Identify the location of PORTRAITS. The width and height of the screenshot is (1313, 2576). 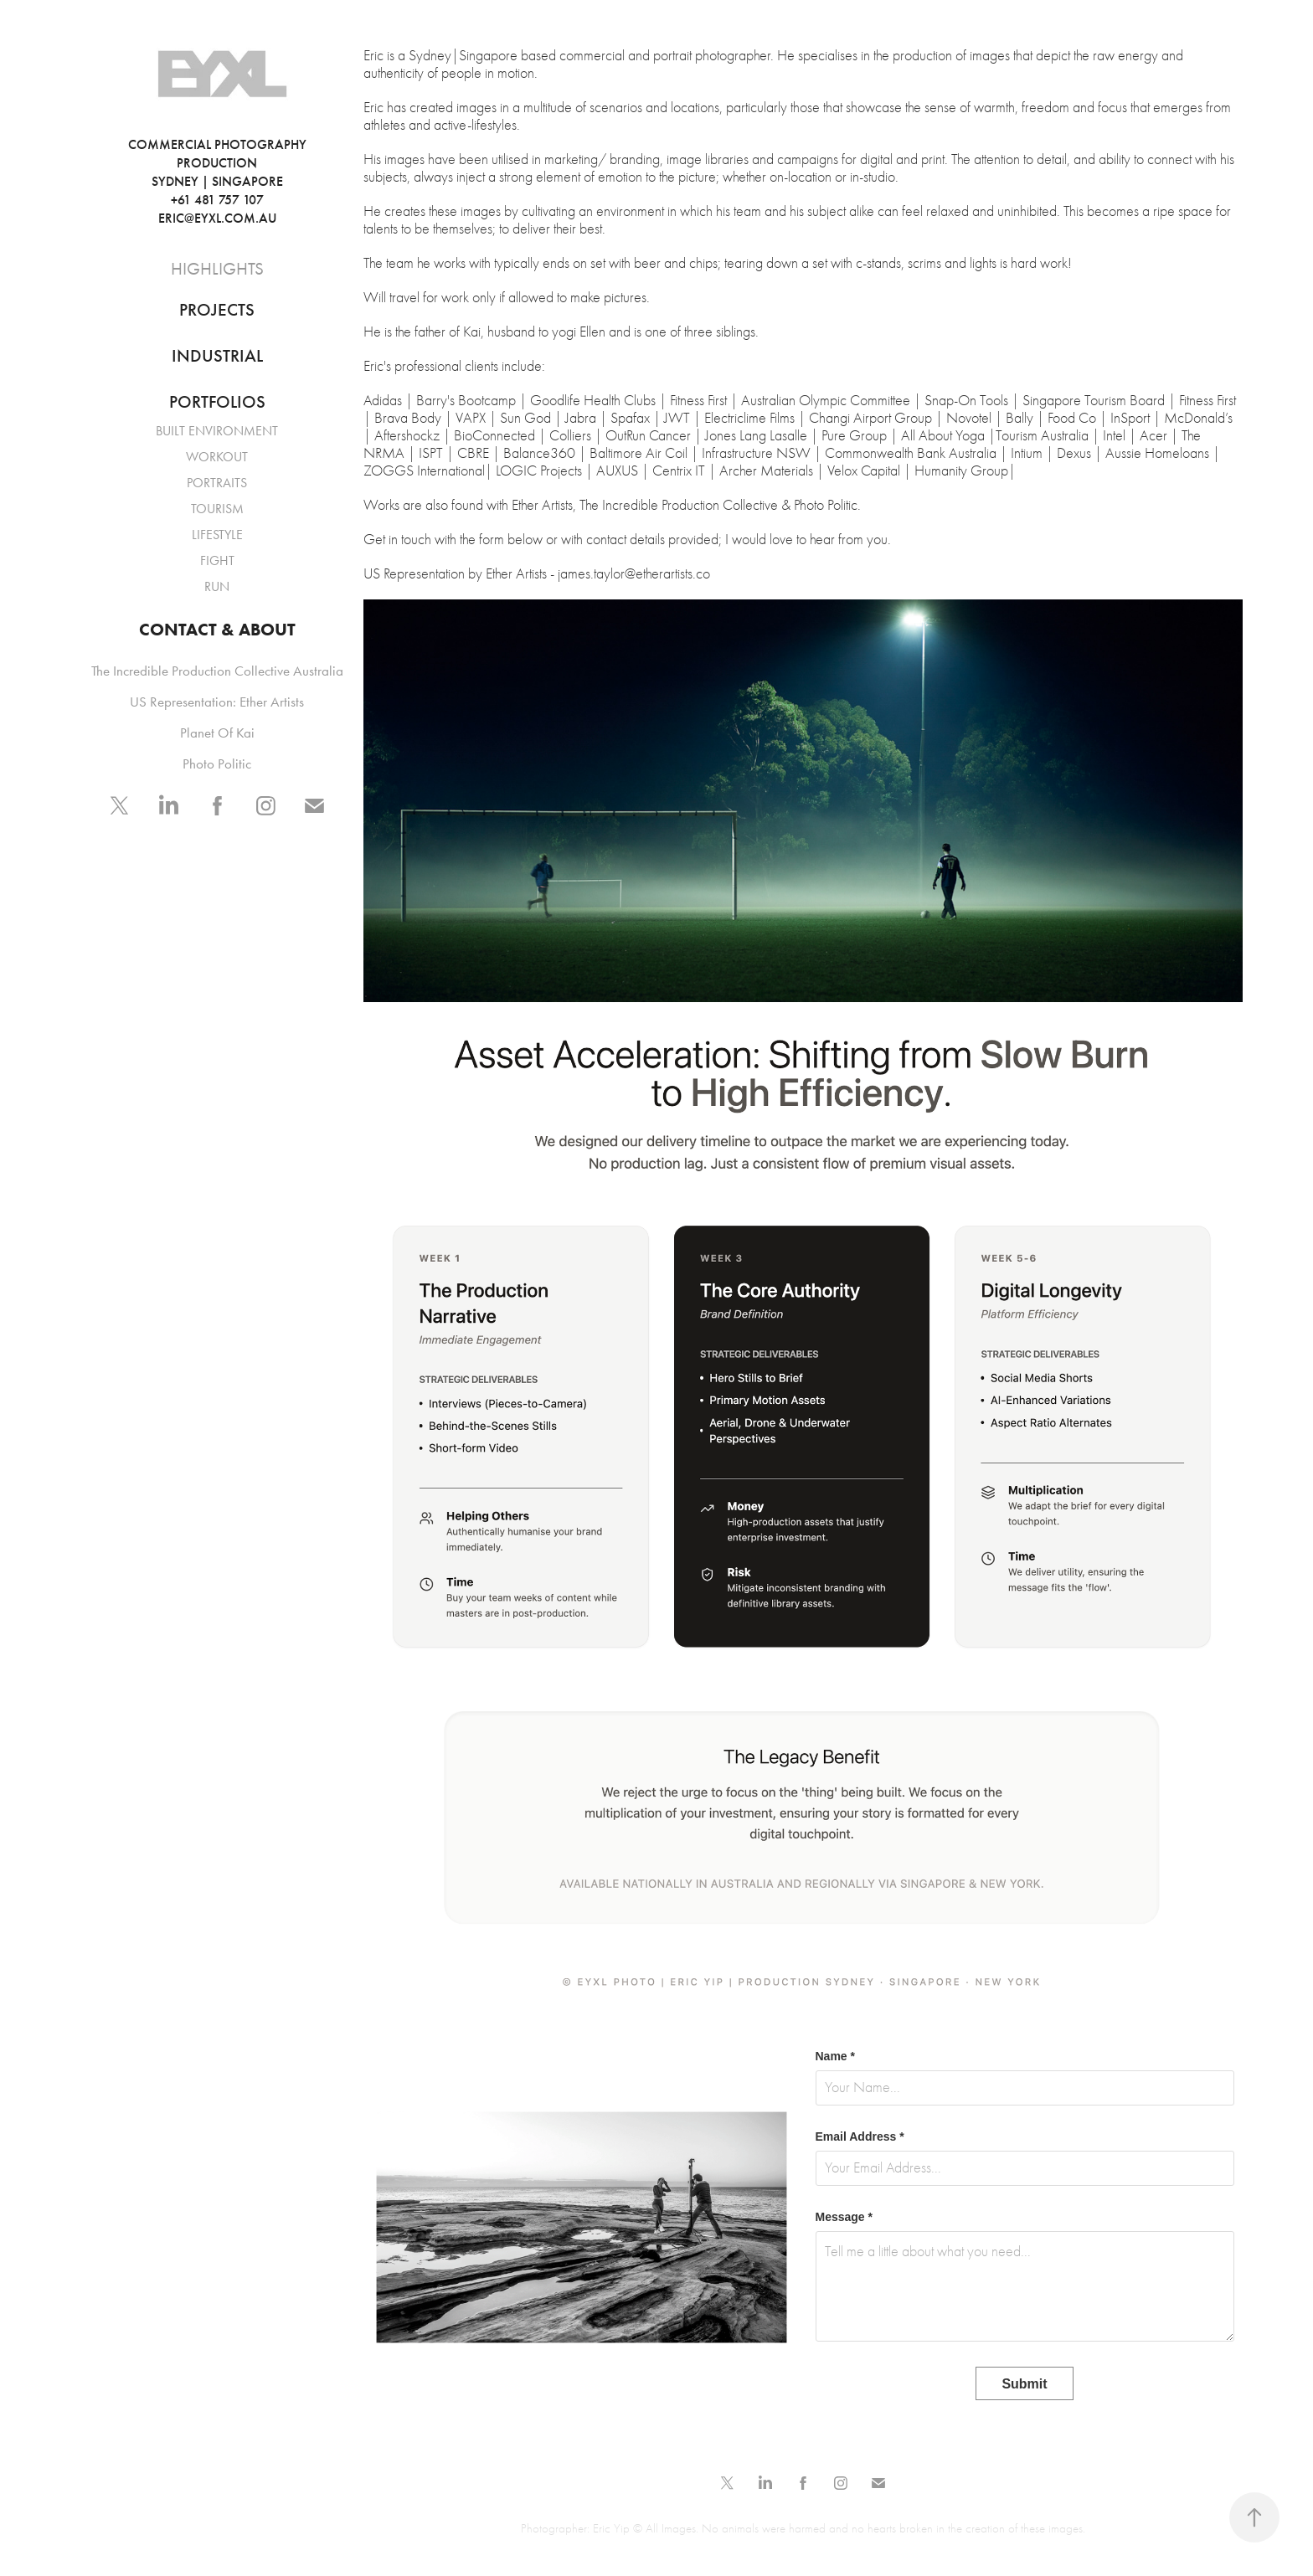
(217, 483).